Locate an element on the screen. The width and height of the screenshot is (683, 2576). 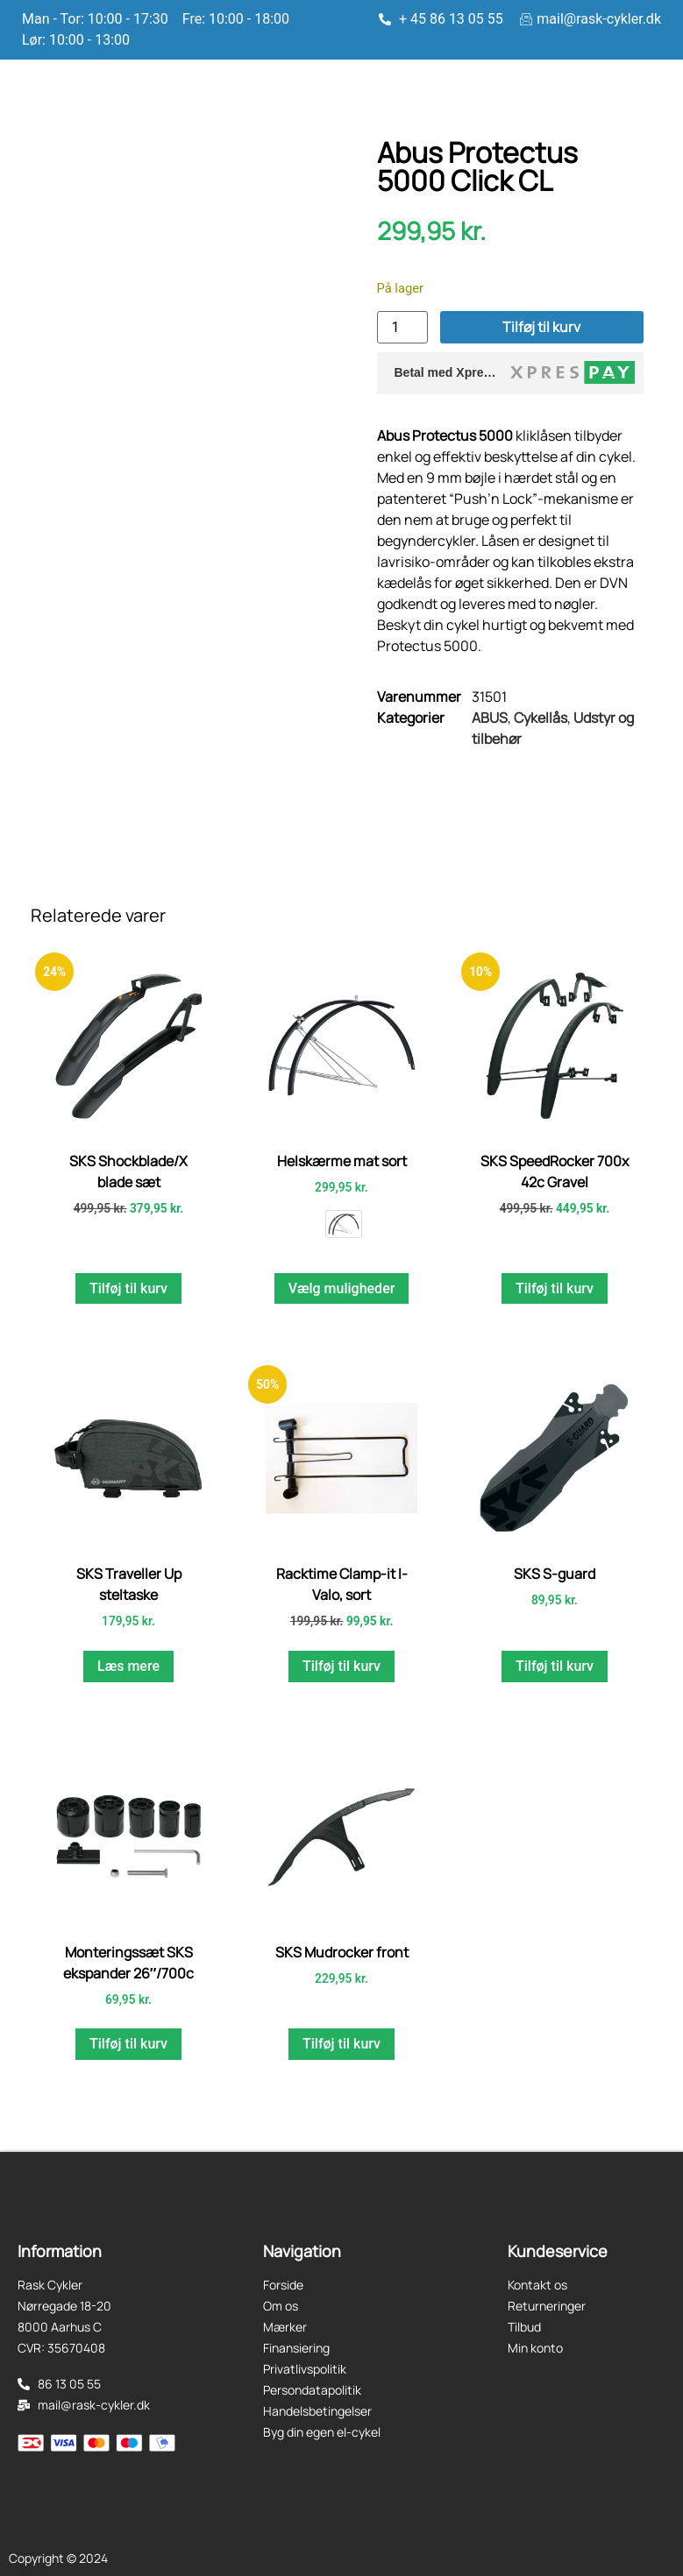
[Vareantal] is located at coordinates (402, 327).